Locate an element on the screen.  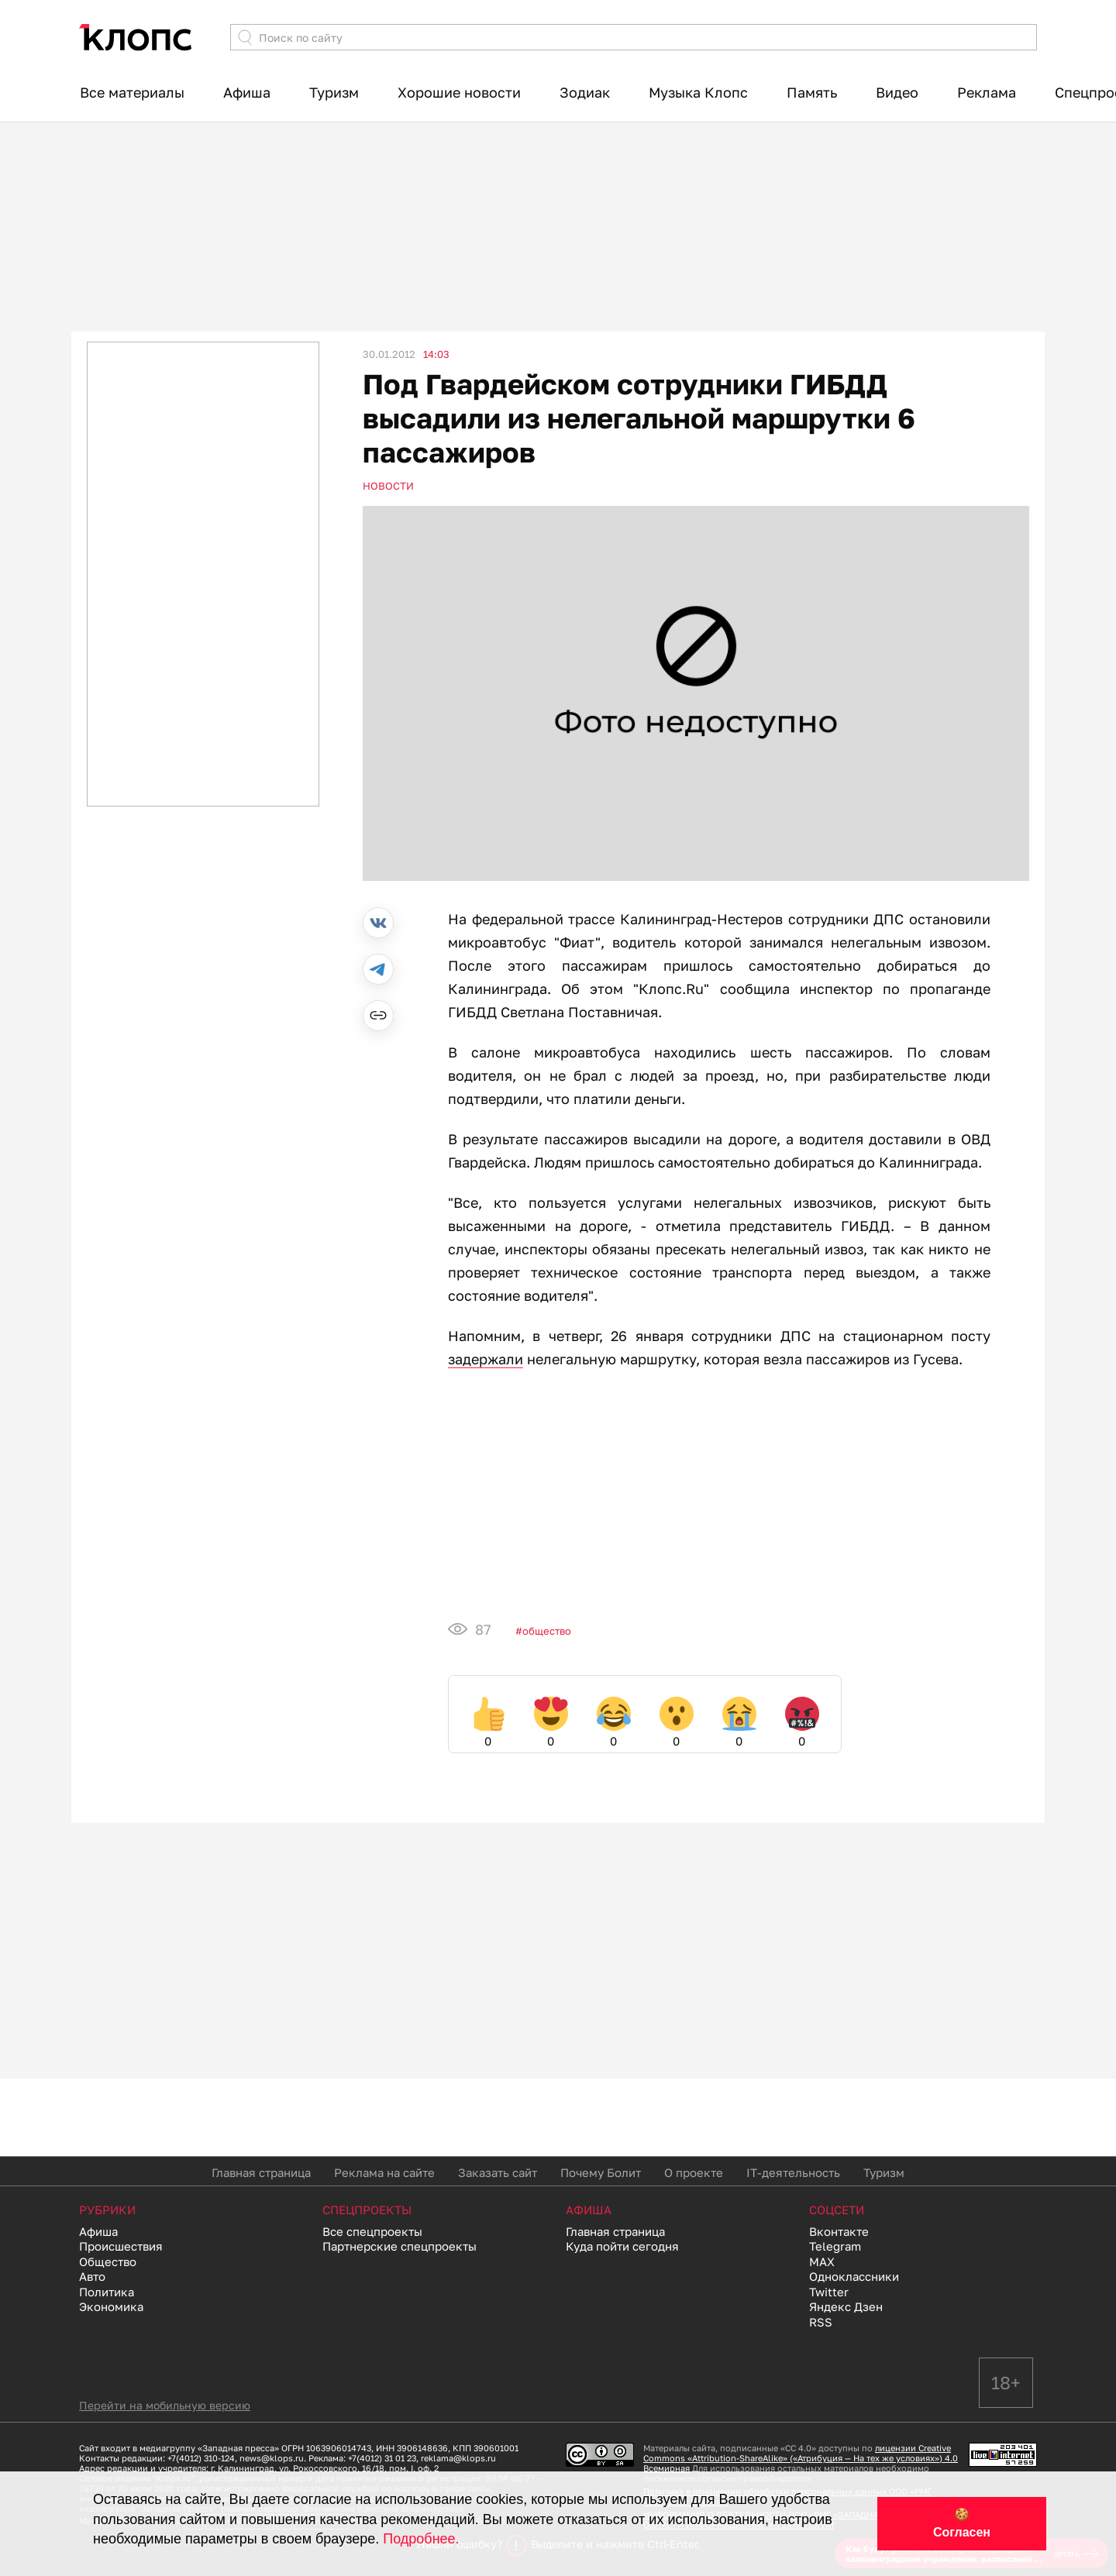
Общество is located at coordinates (546, 1631).